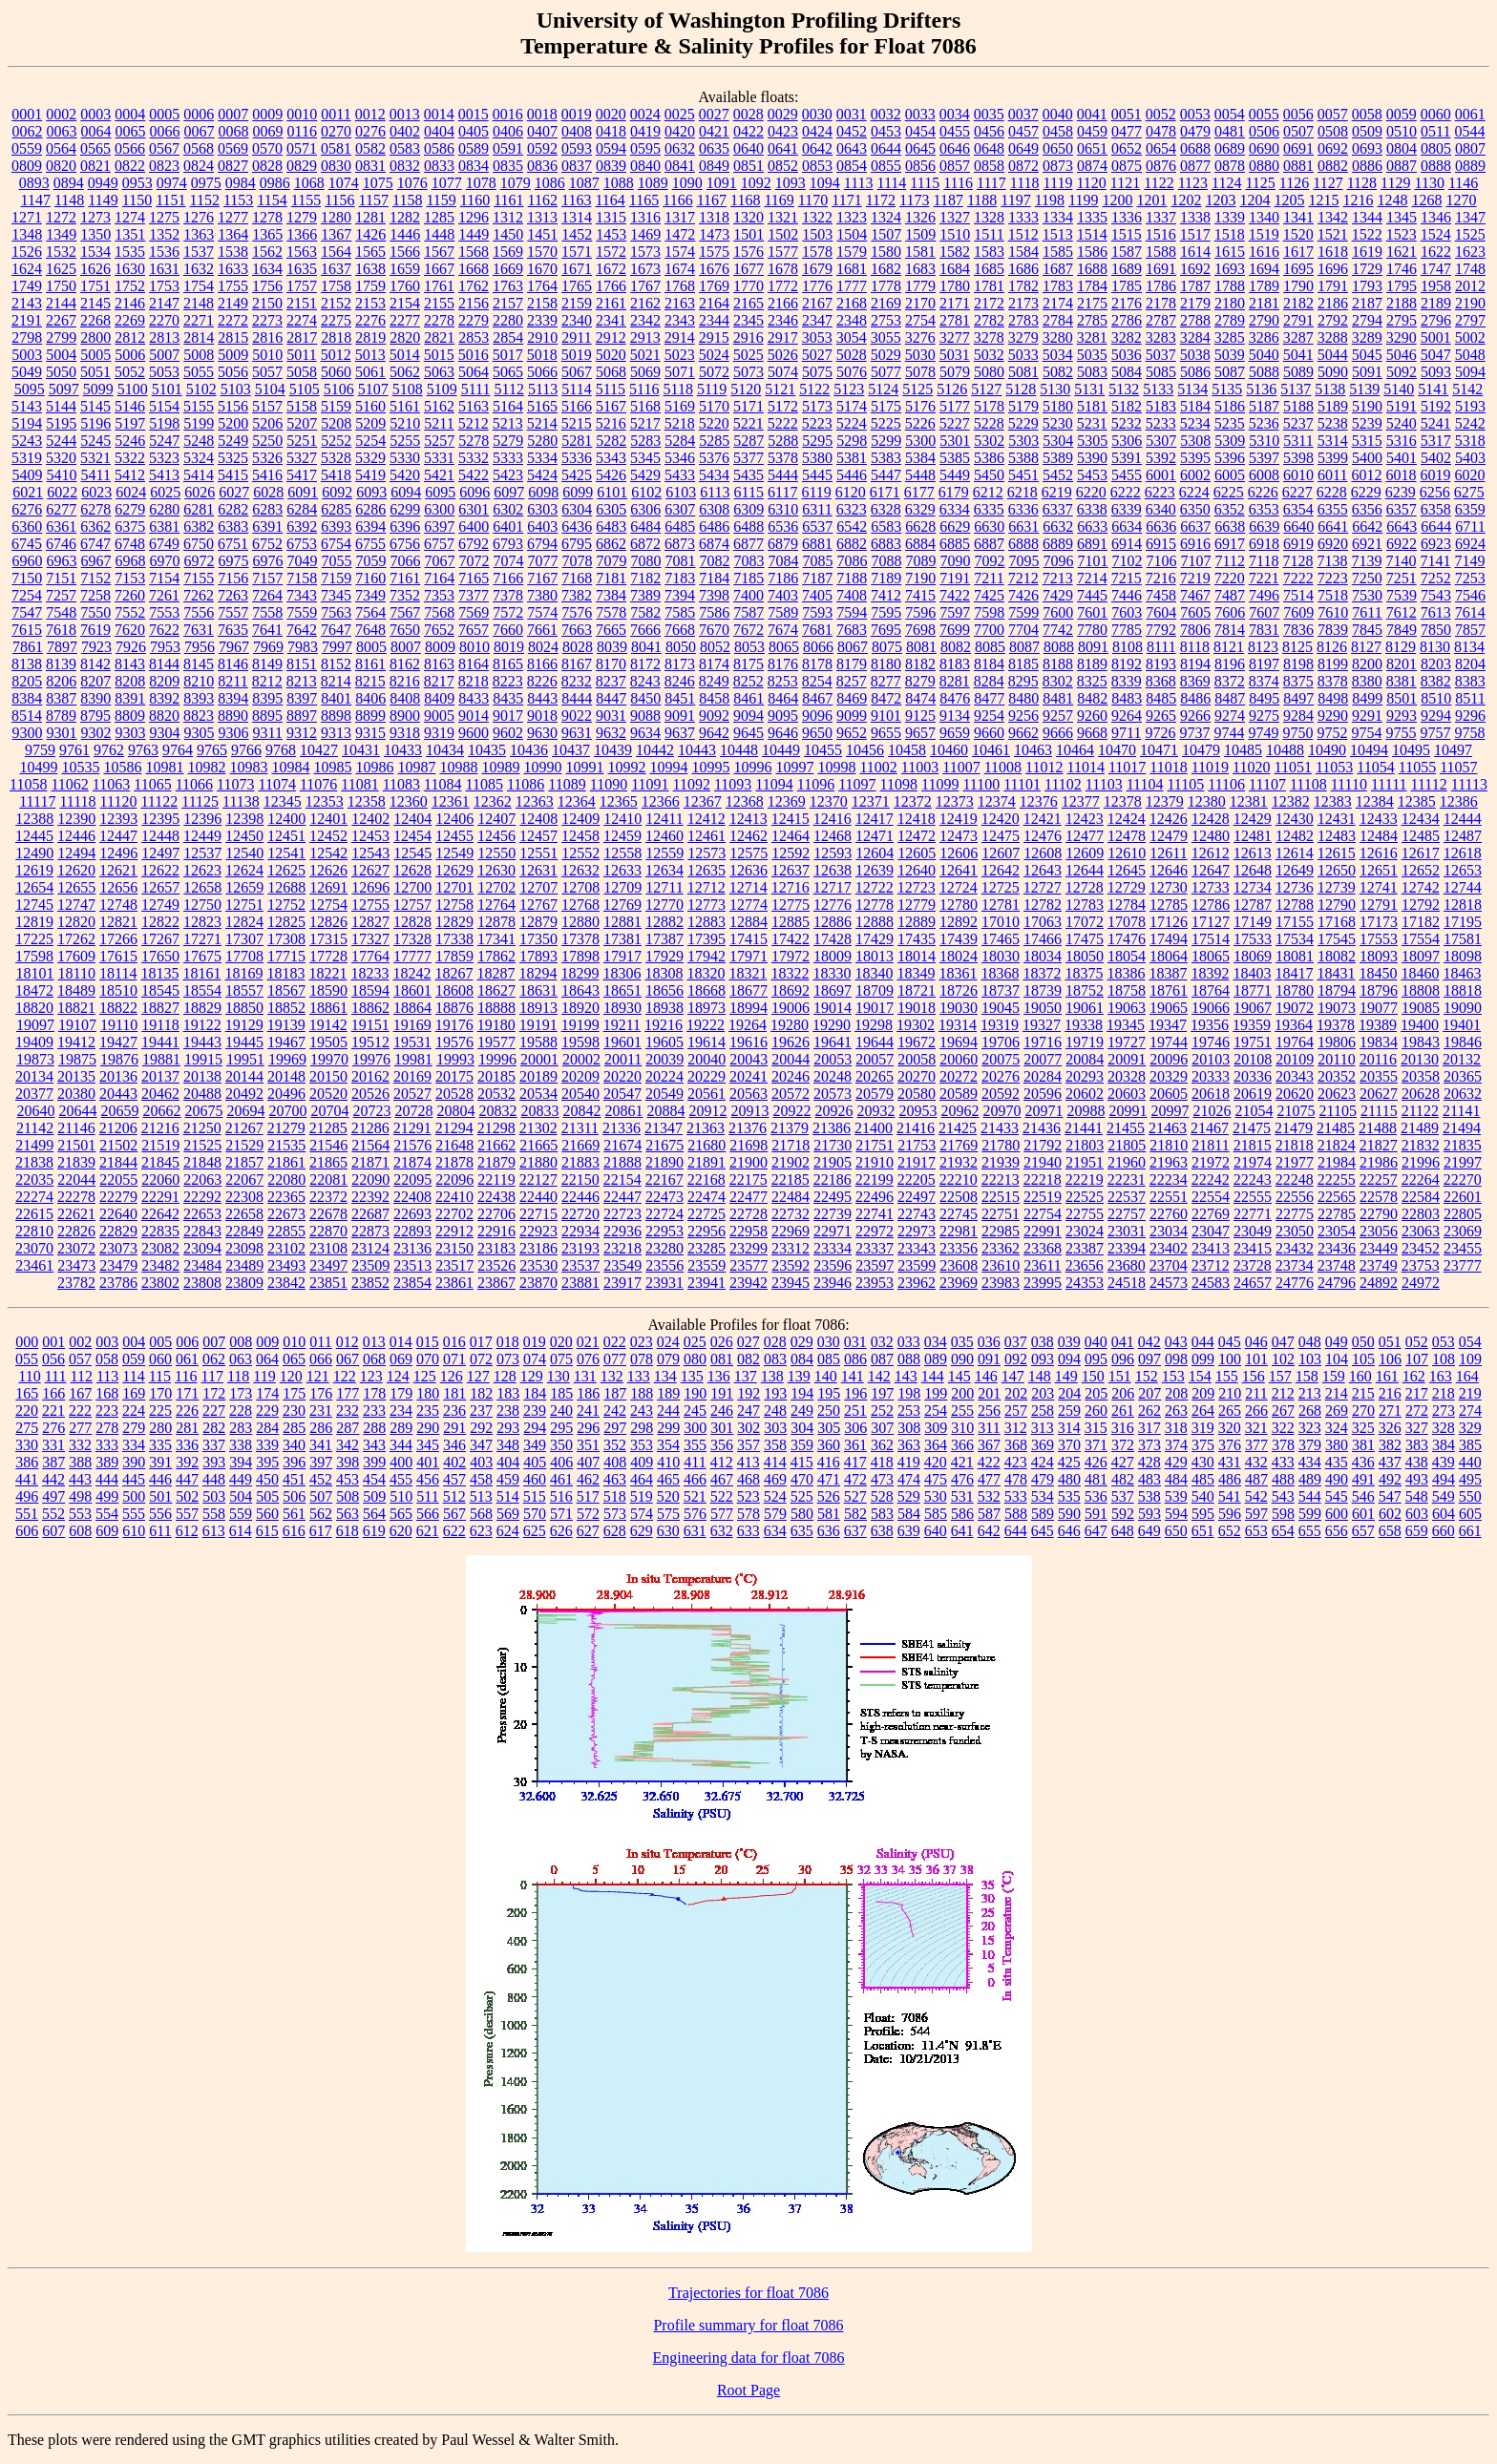 This screenshot has width=1497, height=2464. I want to click on 7213, so click(1058, 578).